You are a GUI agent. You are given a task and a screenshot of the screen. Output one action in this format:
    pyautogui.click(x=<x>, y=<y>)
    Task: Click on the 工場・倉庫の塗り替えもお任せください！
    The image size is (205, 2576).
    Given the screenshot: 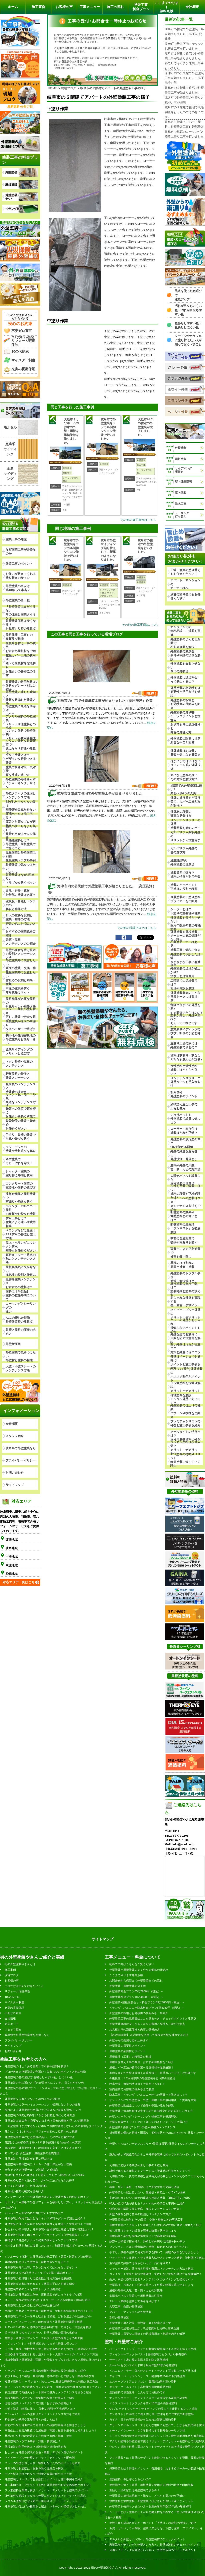 What is the action you would take?
    pyautogui.click(x=185, y=572)
    